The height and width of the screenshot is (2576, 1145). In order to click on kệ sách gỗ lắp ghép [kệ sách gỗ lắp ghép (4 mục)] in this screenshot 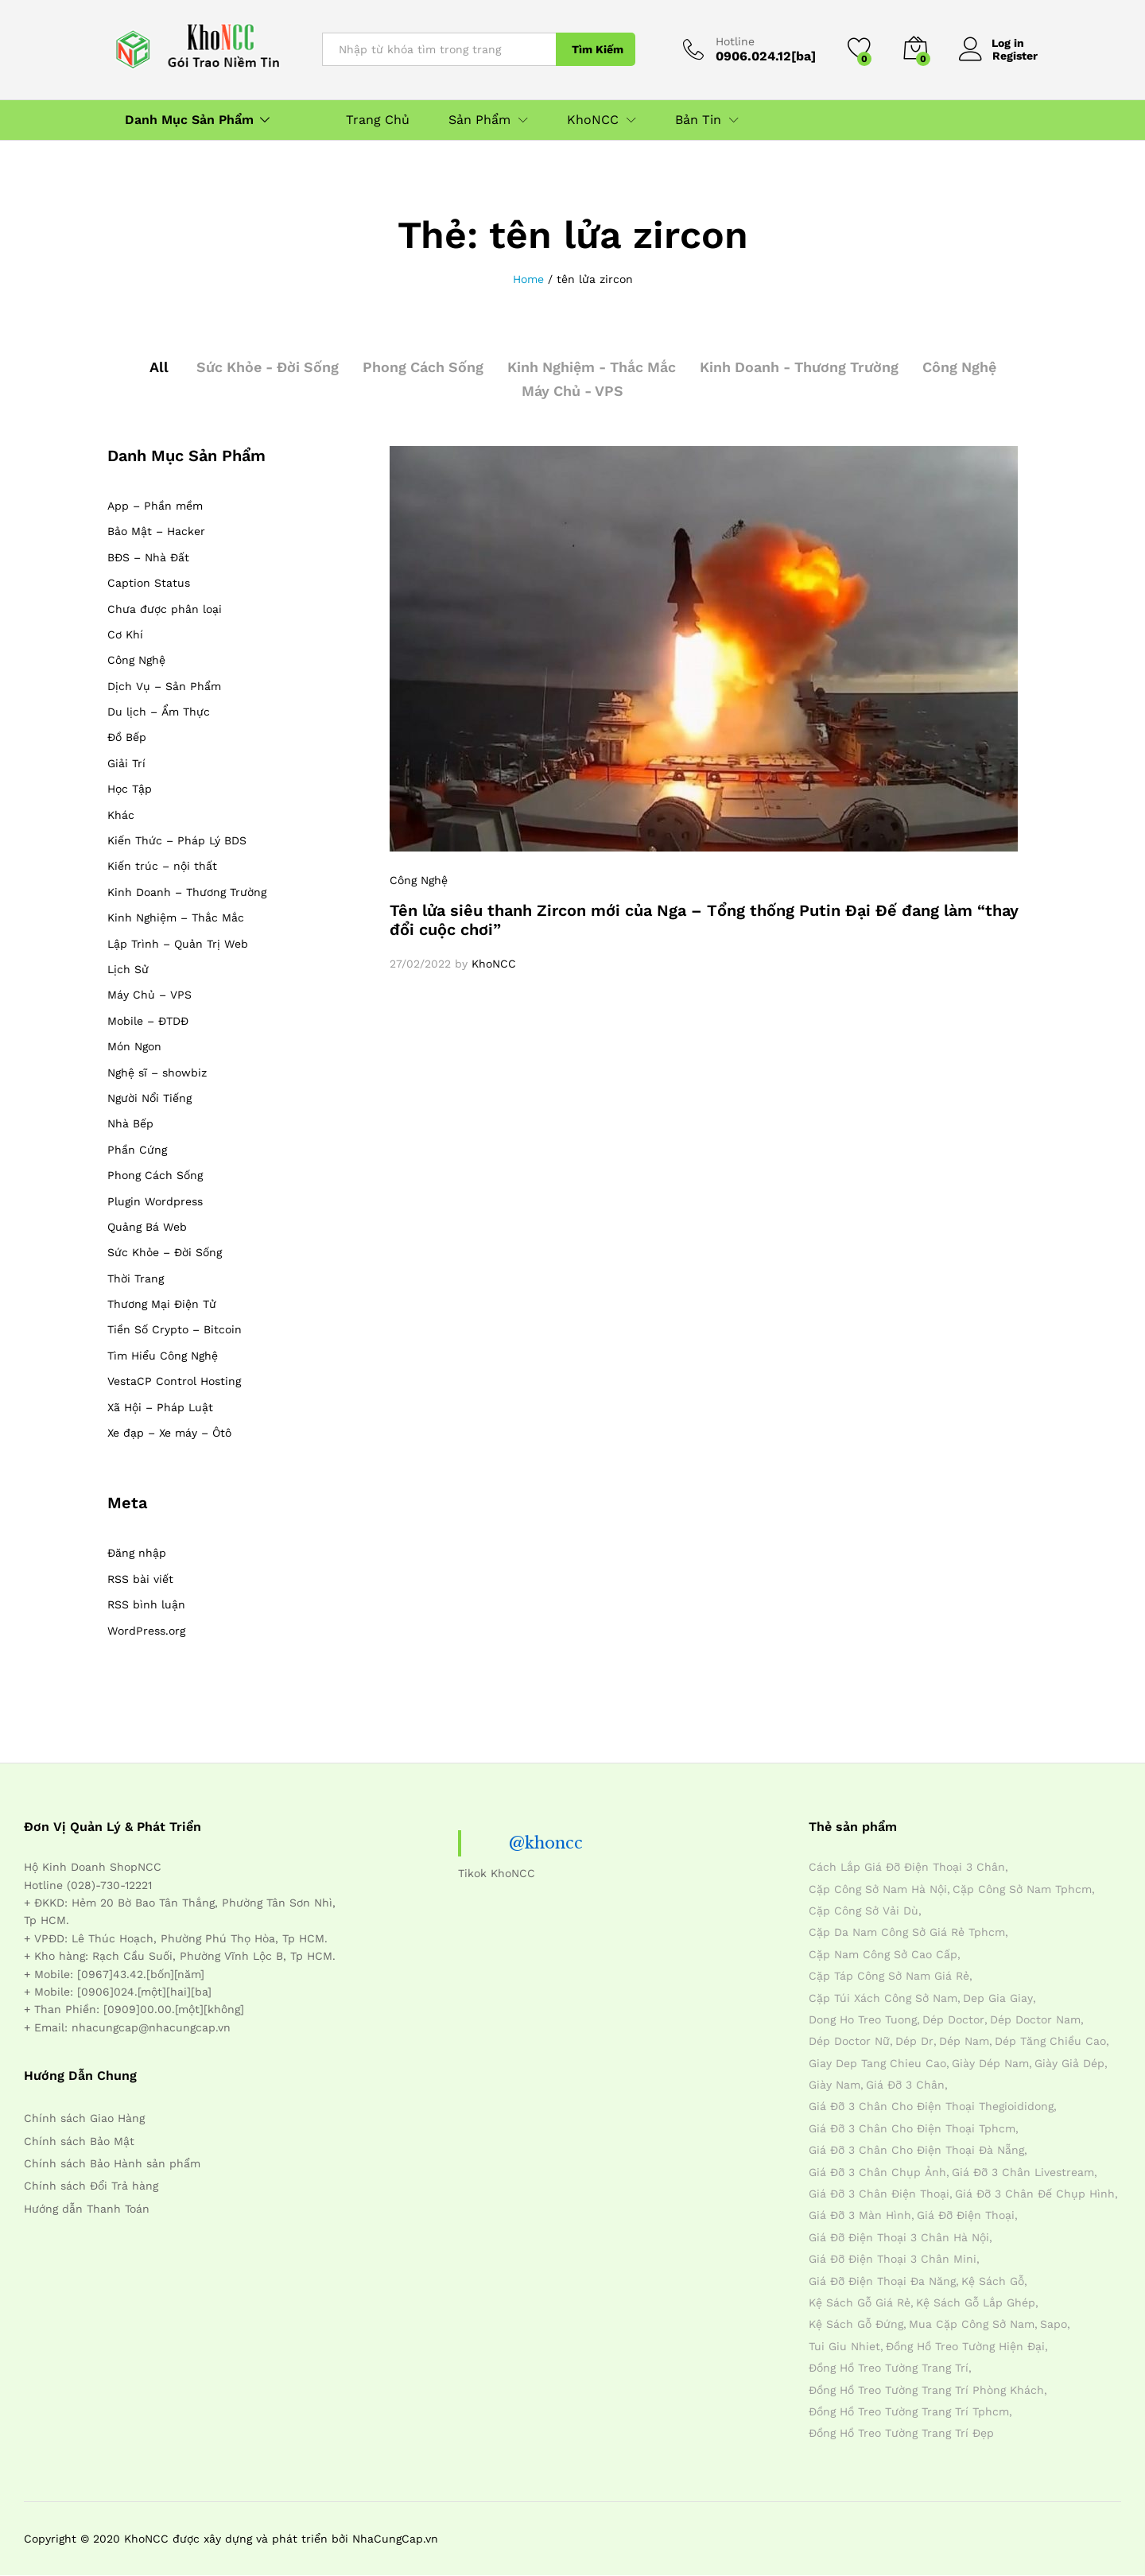, I will do `click(975, 2302)`.